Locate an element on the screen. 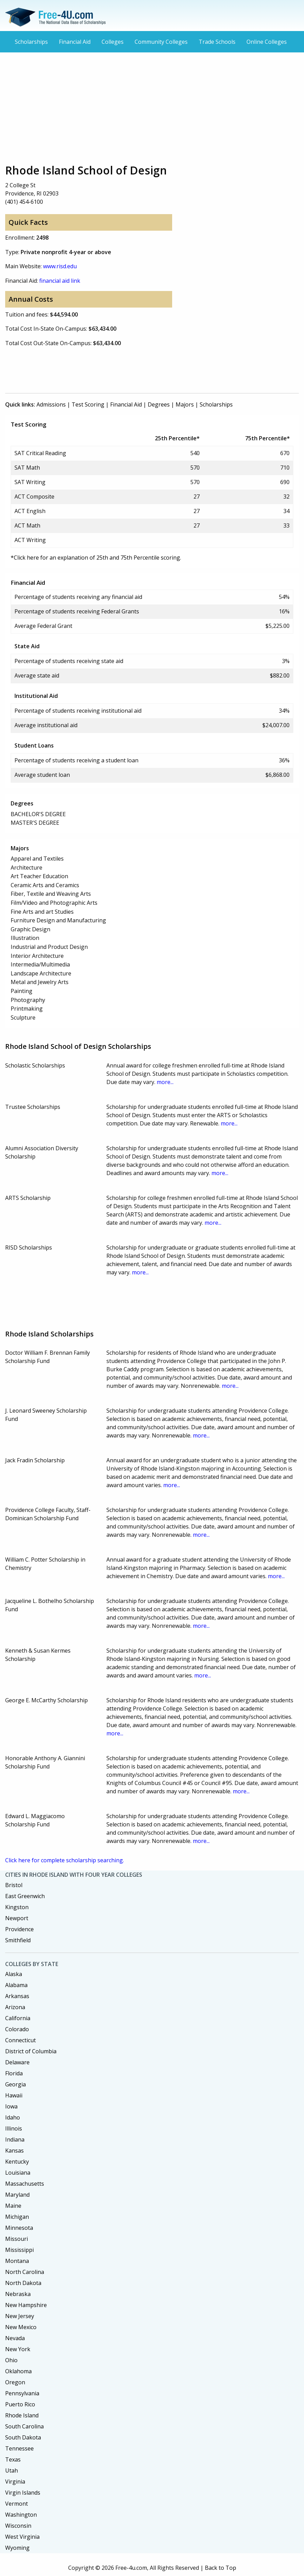 This screenshot has width=304, height=2576. Puerto Rico is located at coordinates (20, 2404).